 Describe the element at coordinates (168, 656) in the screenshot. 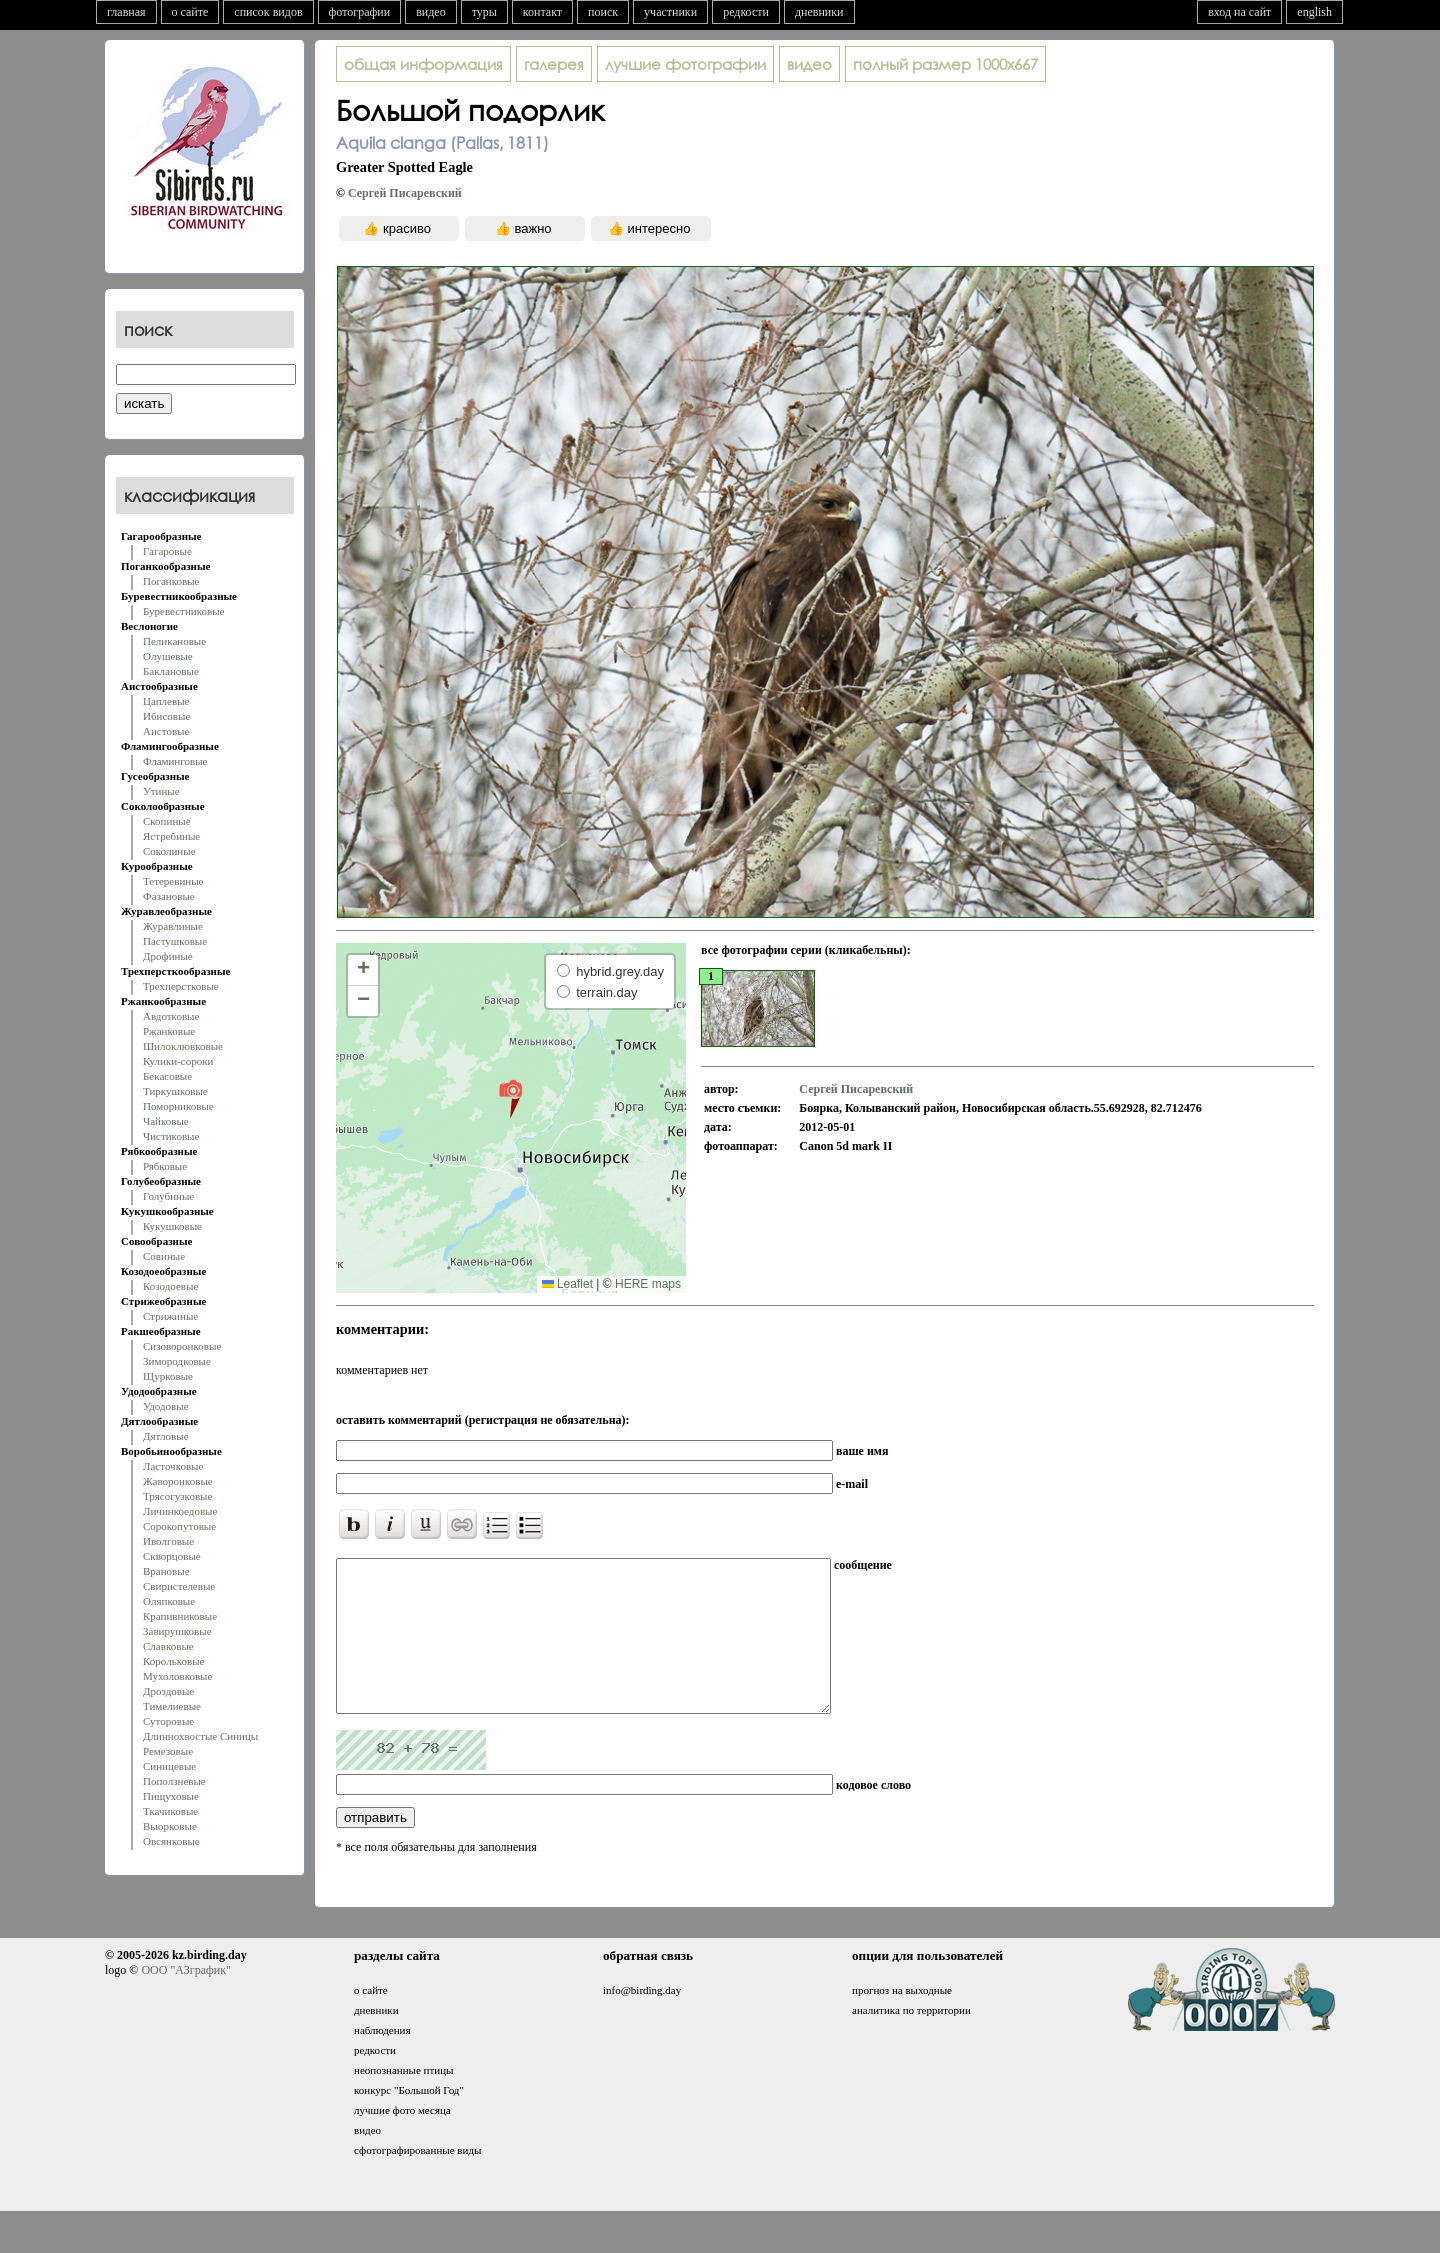

I see `Олушевые` at that location.